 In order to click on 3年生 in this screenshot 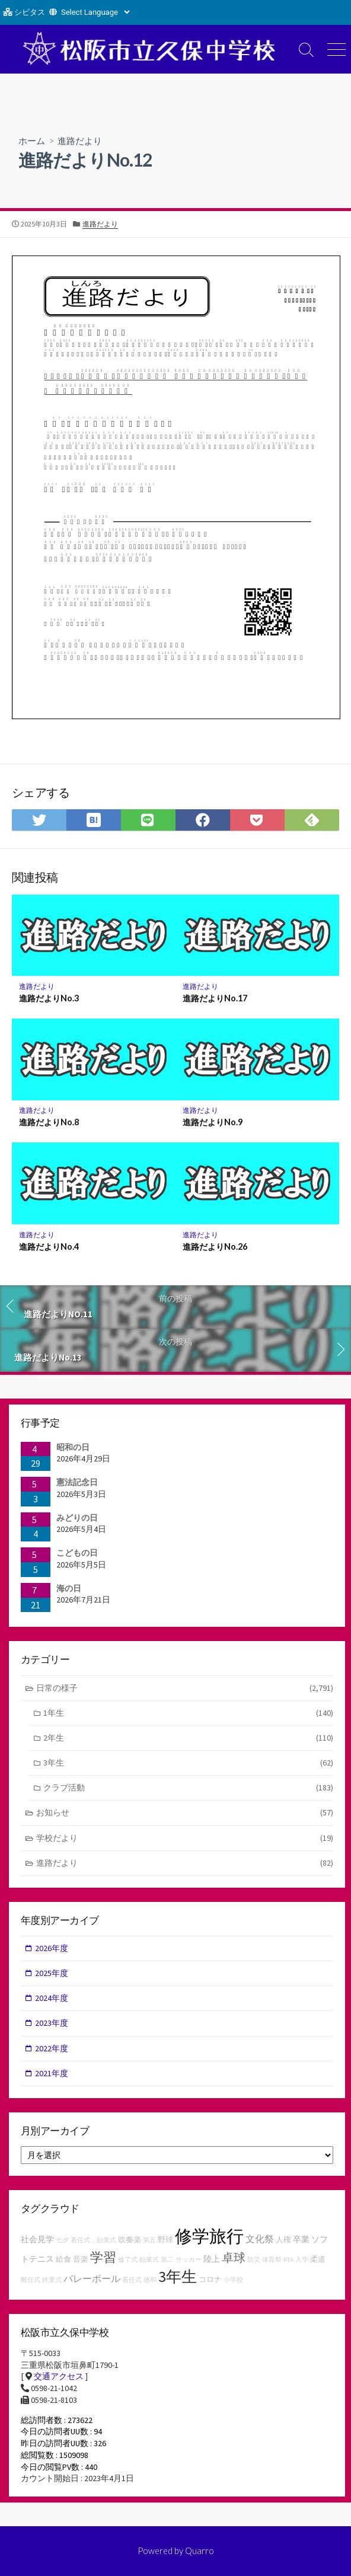, I will do `click(188, 1763)`.